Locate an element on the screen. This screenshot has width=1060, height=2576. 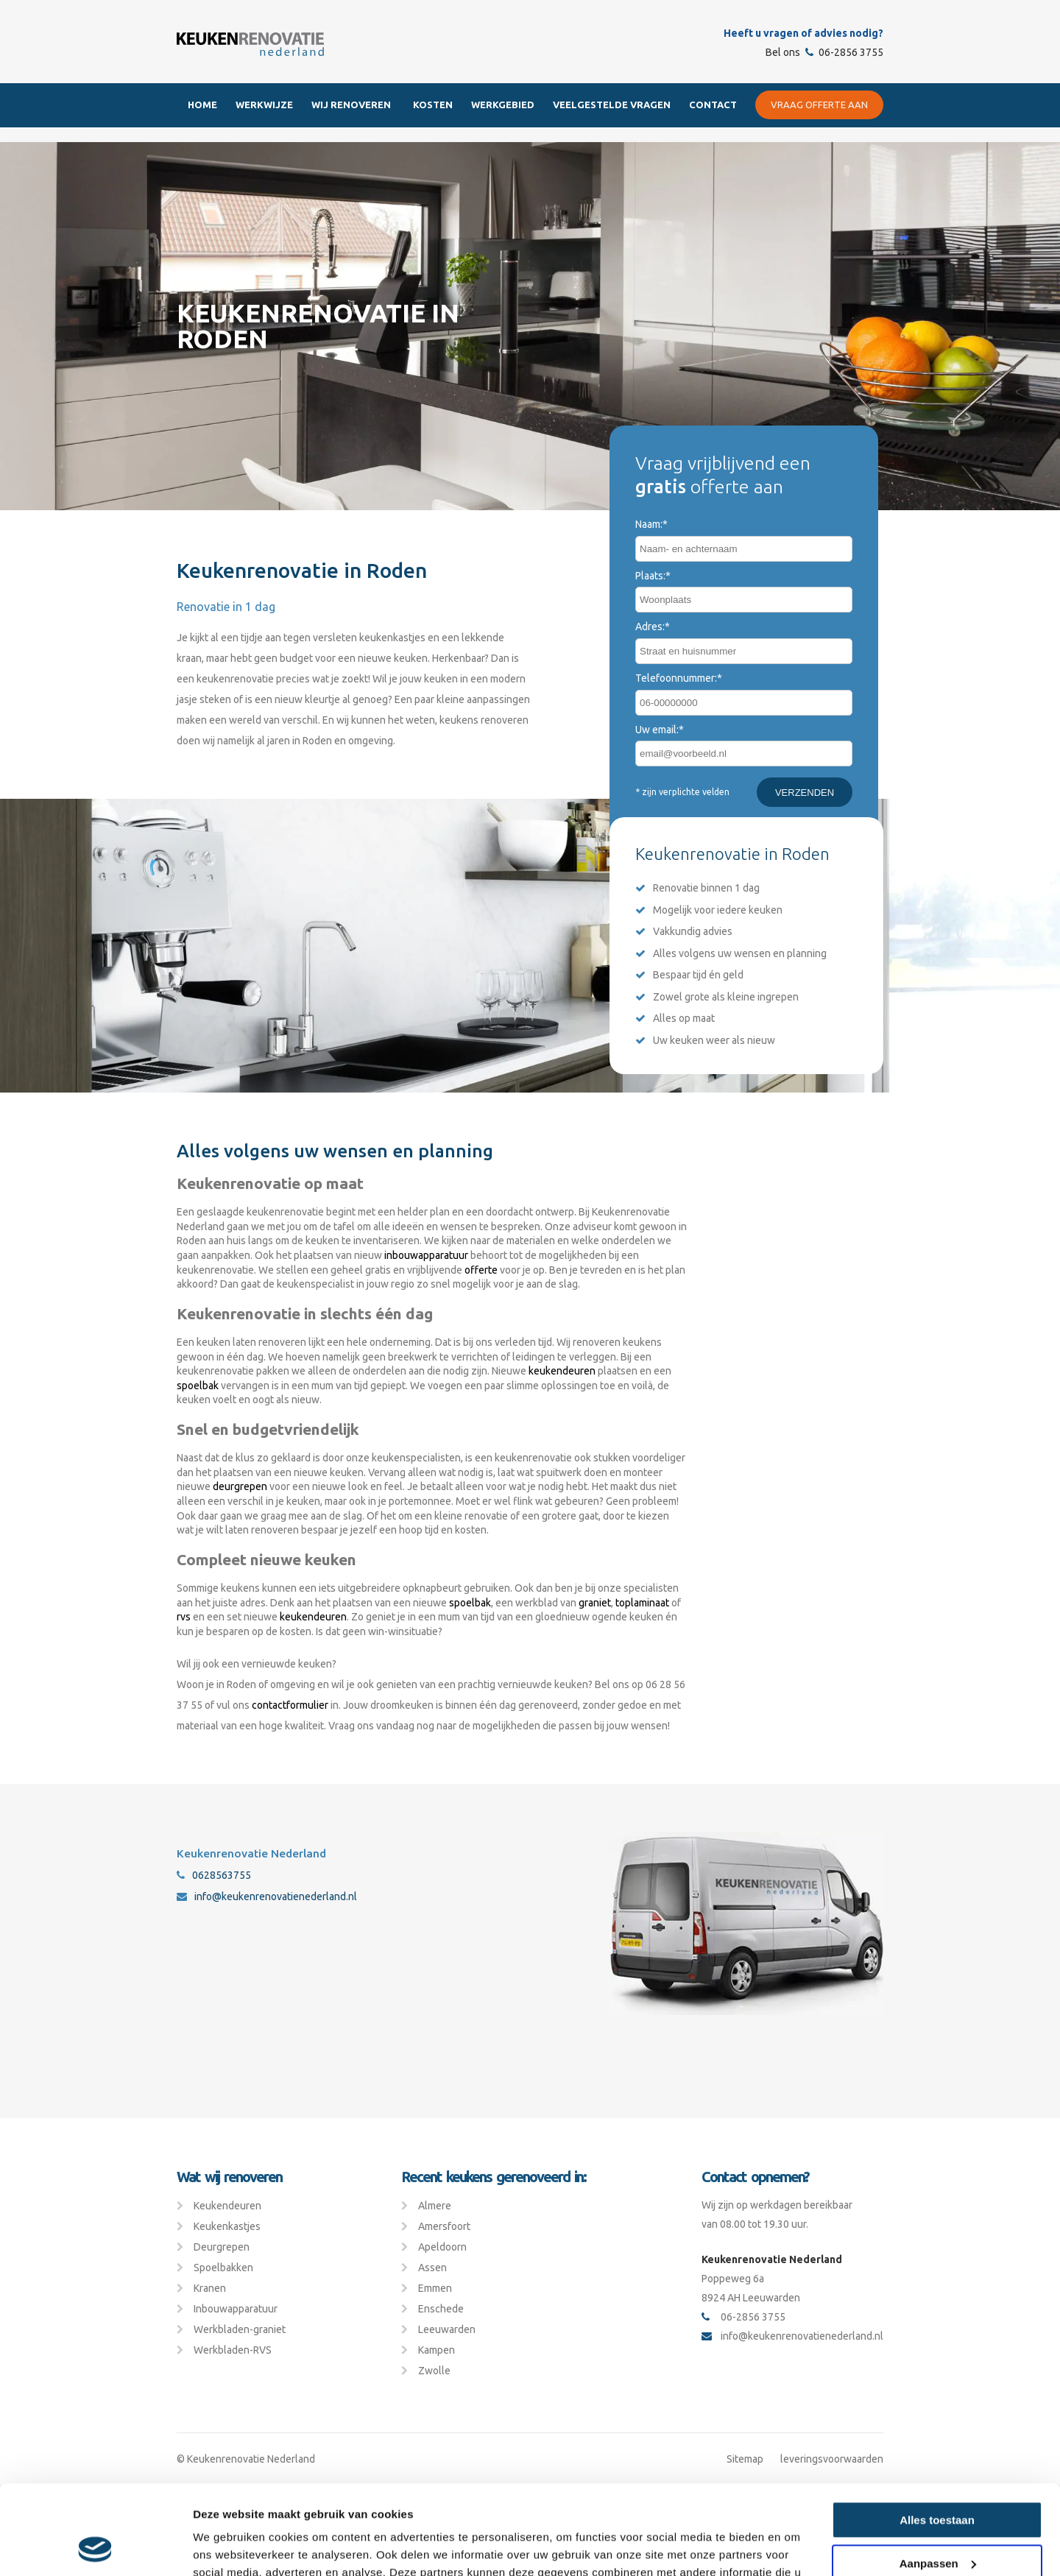
Leeuwarden is located at coordinates (447, 2329).